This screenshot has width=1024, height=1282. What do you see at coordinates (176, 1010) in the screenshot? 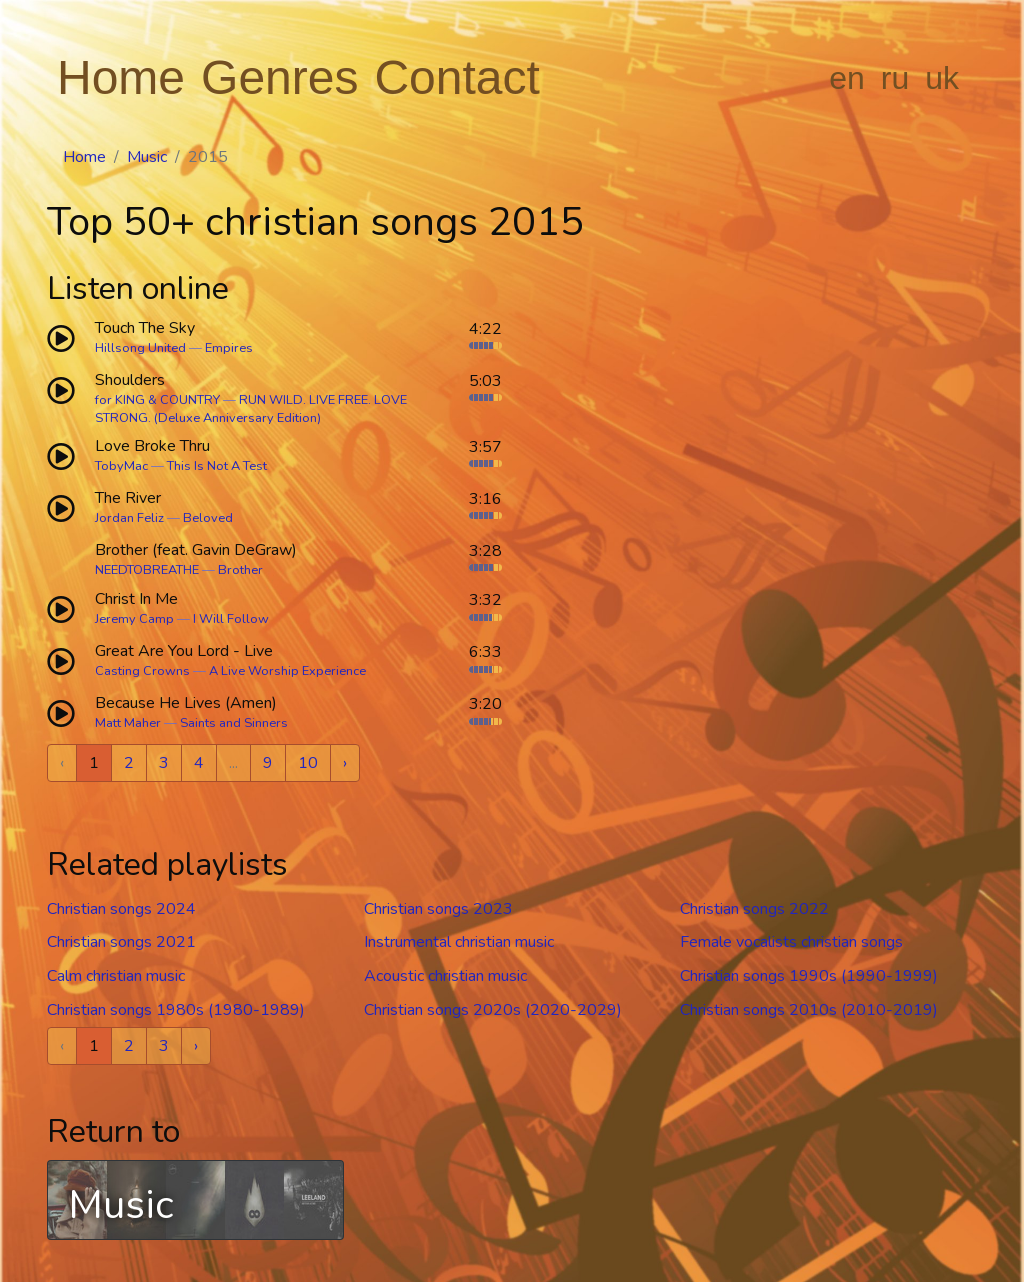
I see `Christian songs 1980s (1980-1989)` at bounding box center [176, 1010].